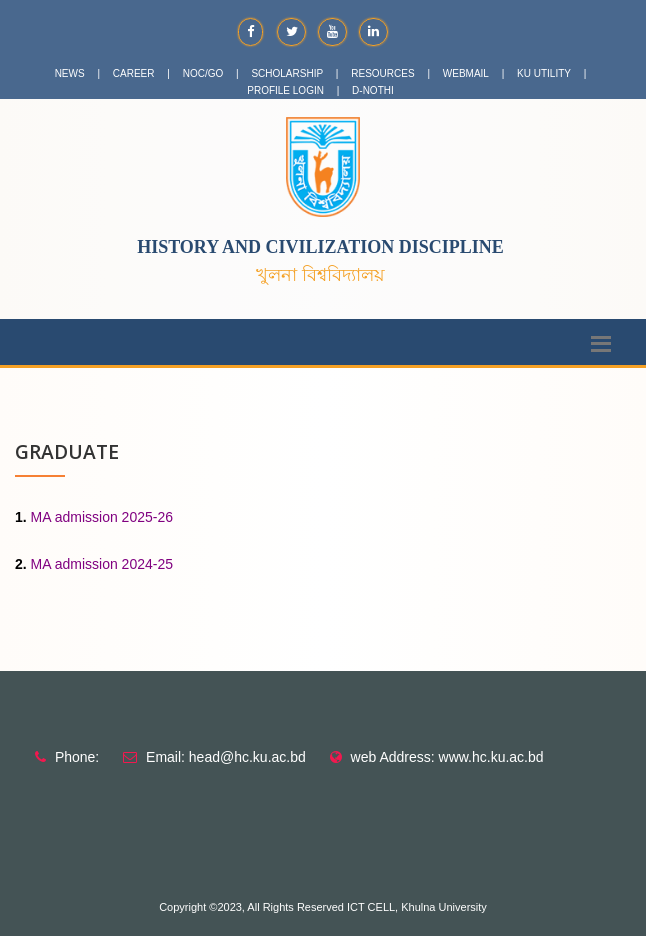  What do you see at coordinates (447, 757) in the screenshot?
I see `web Address: www.hc.ku.ac.bd` at bounding box center [447, 757].